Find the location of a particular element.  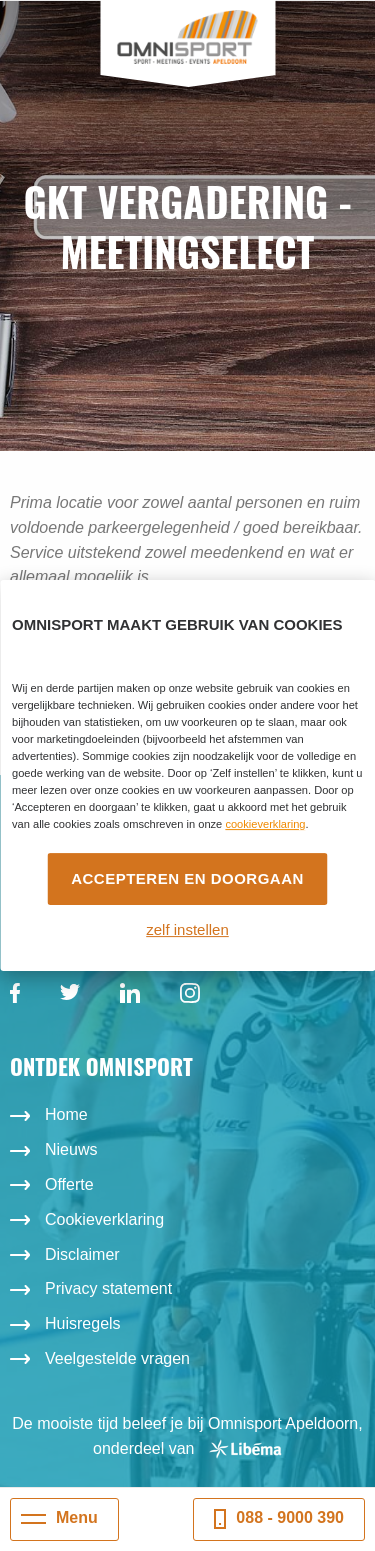

Huisregels is located at coordinates (83, 1323).